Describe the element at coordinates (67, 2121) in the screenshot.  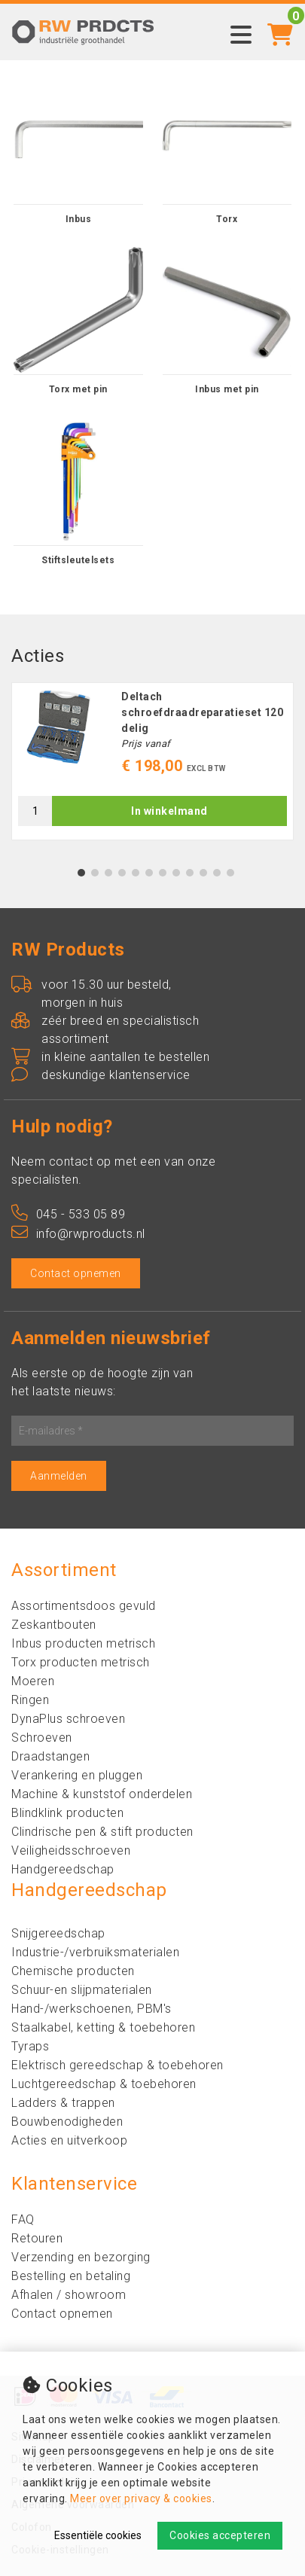
I see `Bouwbenodigheden` at that location.